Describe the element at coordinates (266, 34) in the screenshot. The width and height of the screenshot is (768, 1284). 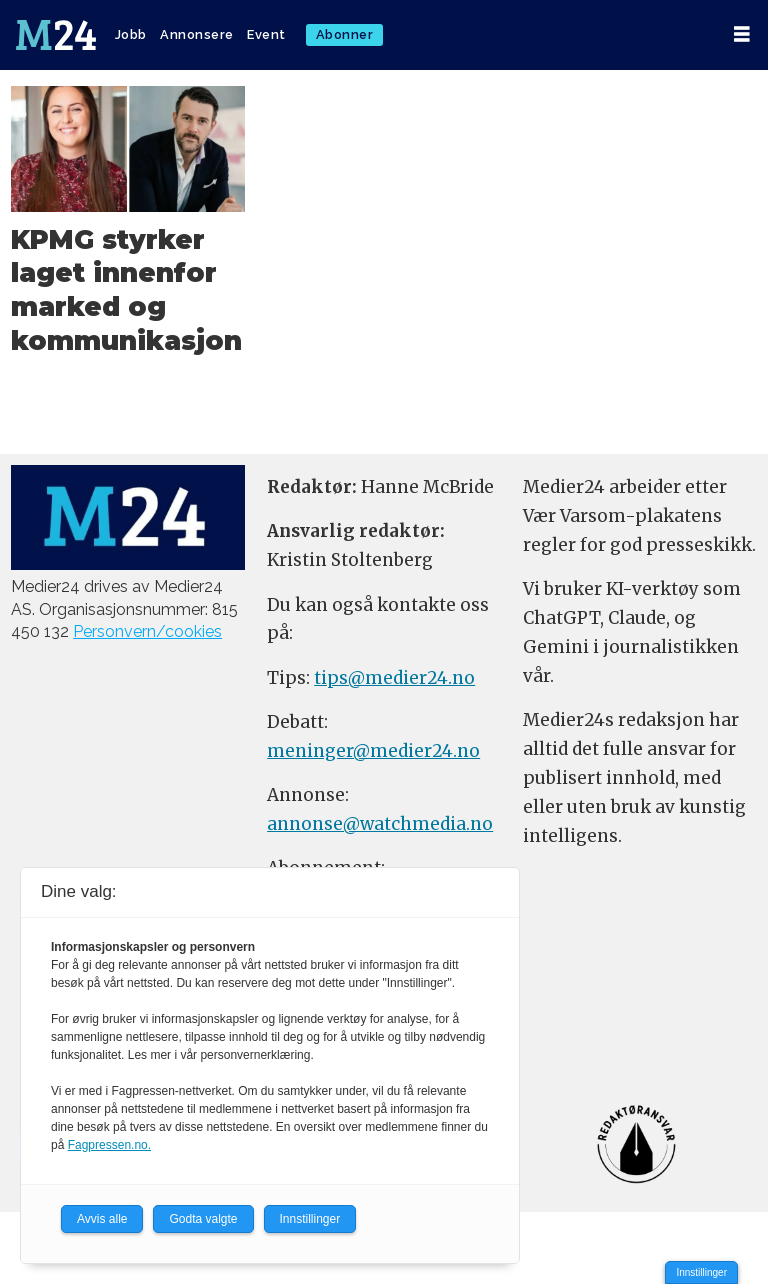
I see `Event` at that location.